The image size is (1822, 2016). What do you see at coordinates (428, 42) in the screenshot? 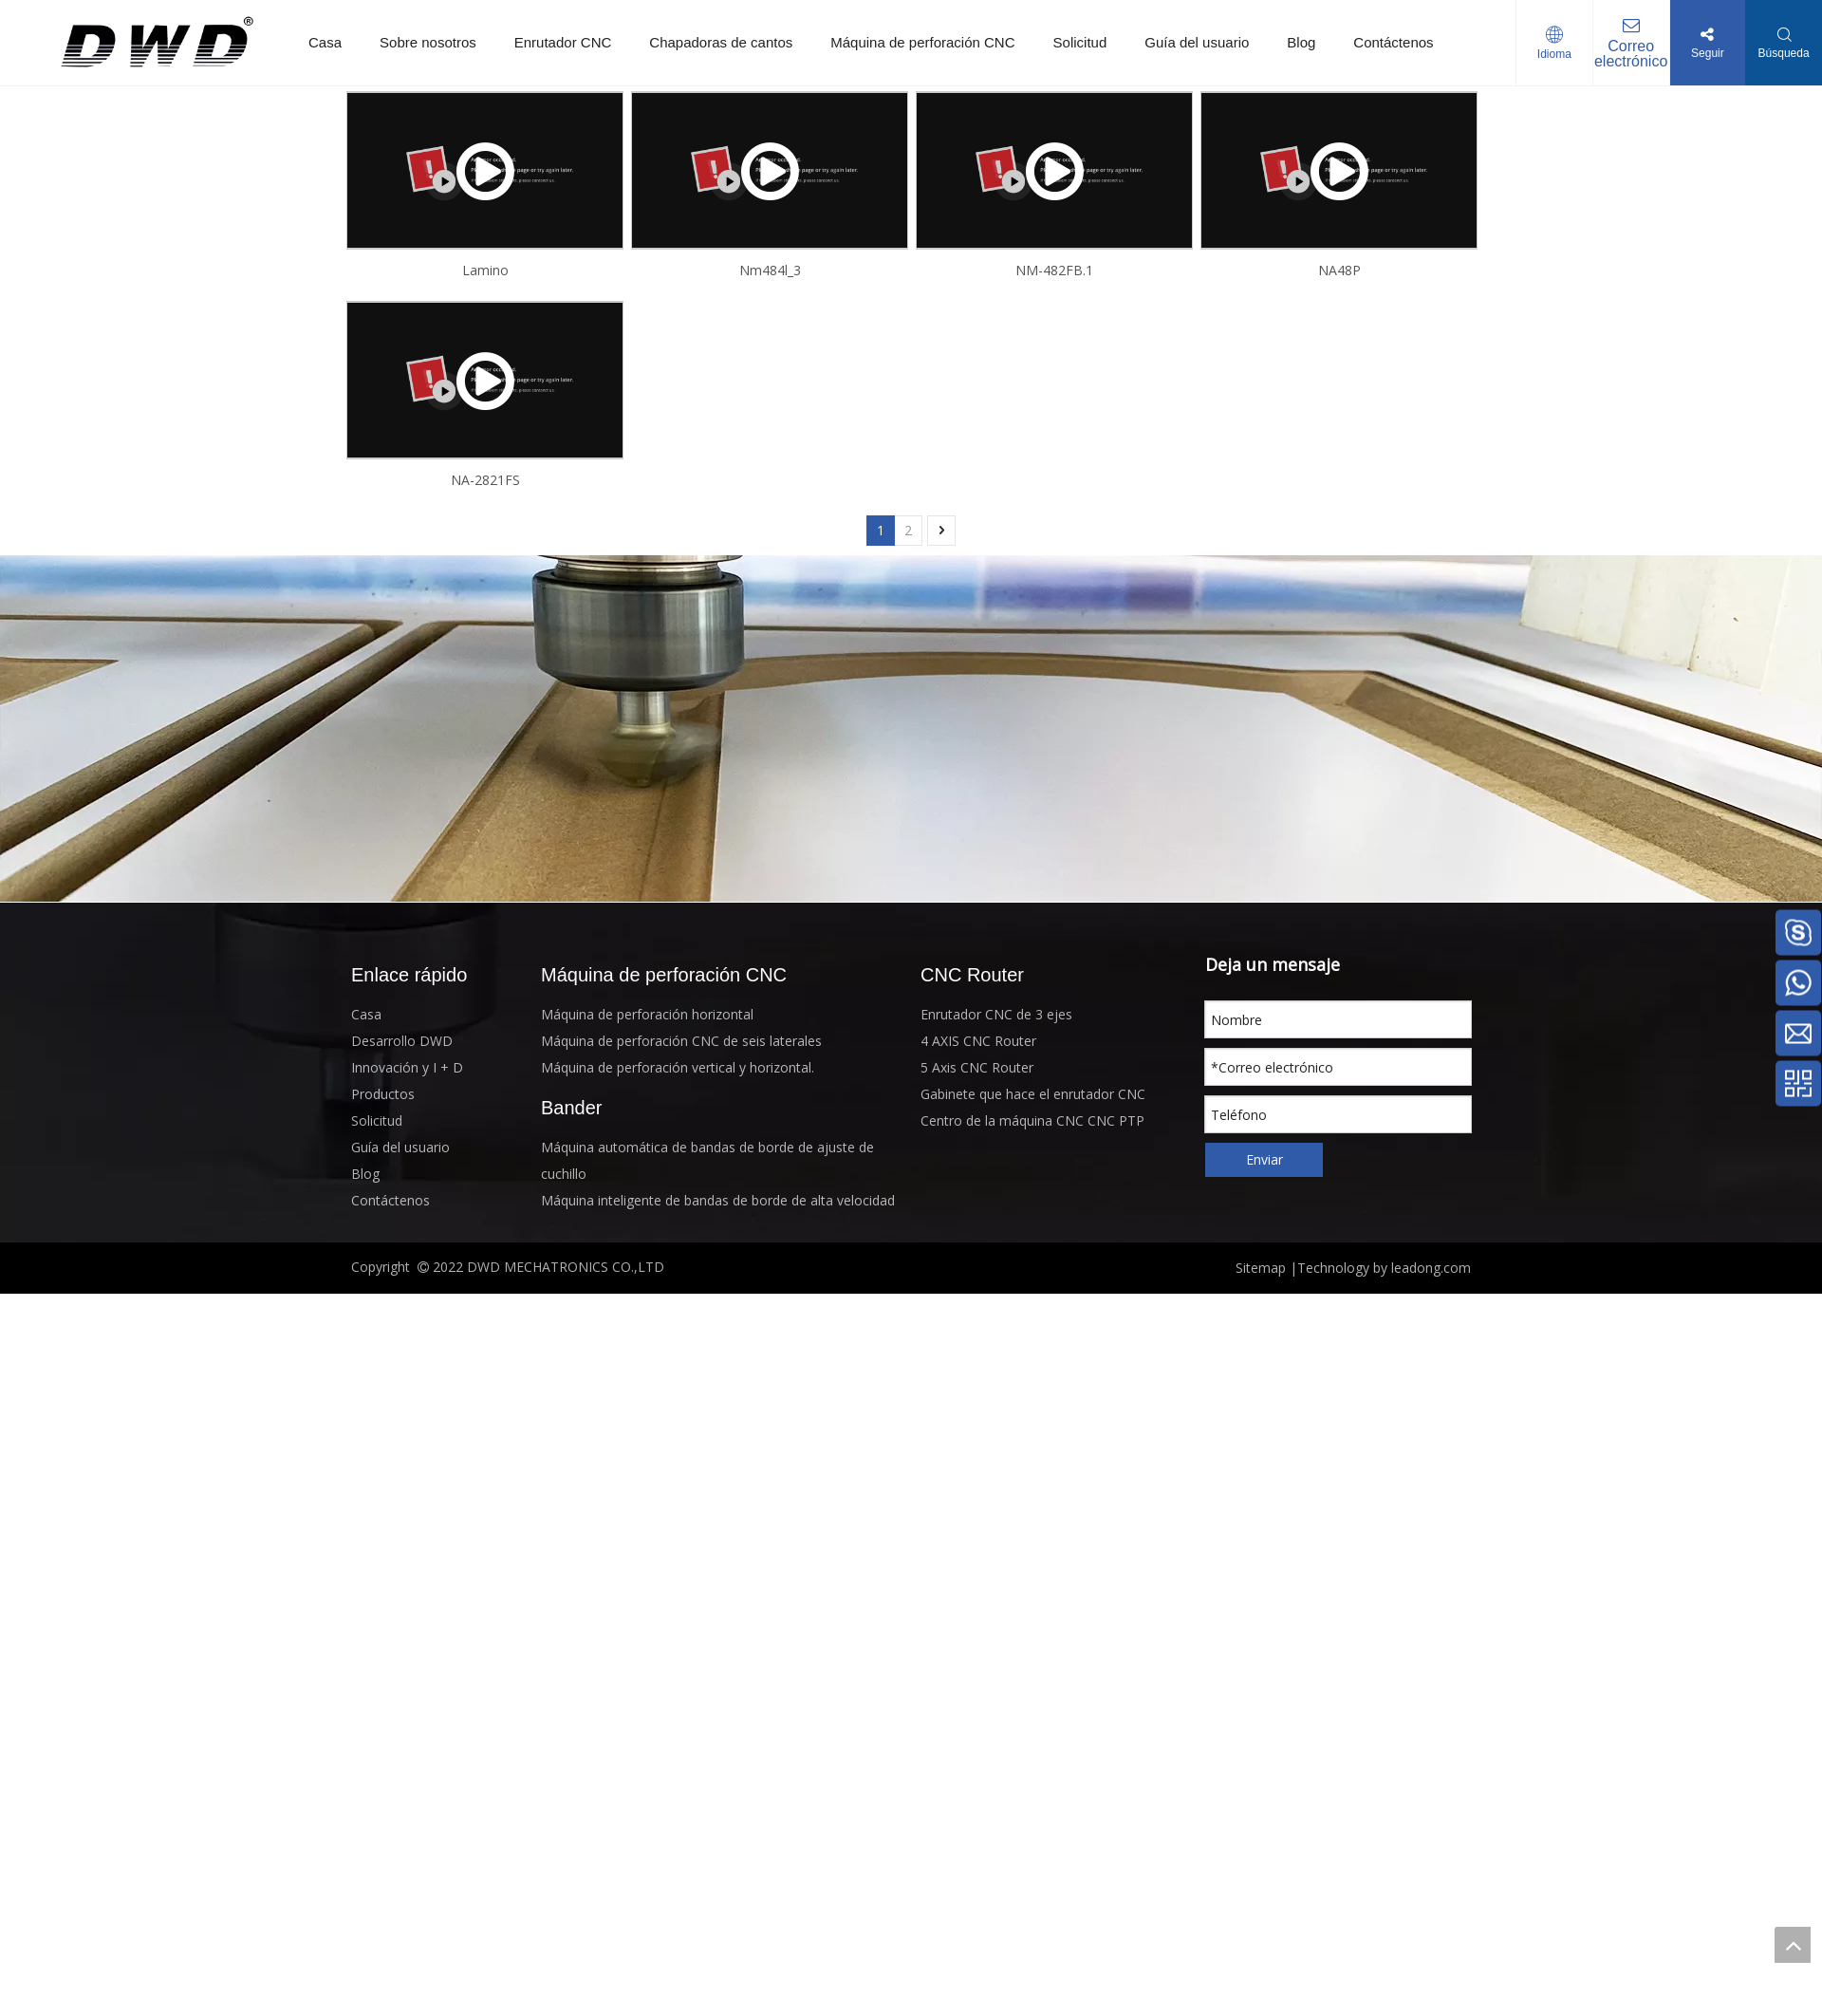
I see `Sobre nosotros` at bounding box center [428, 42].